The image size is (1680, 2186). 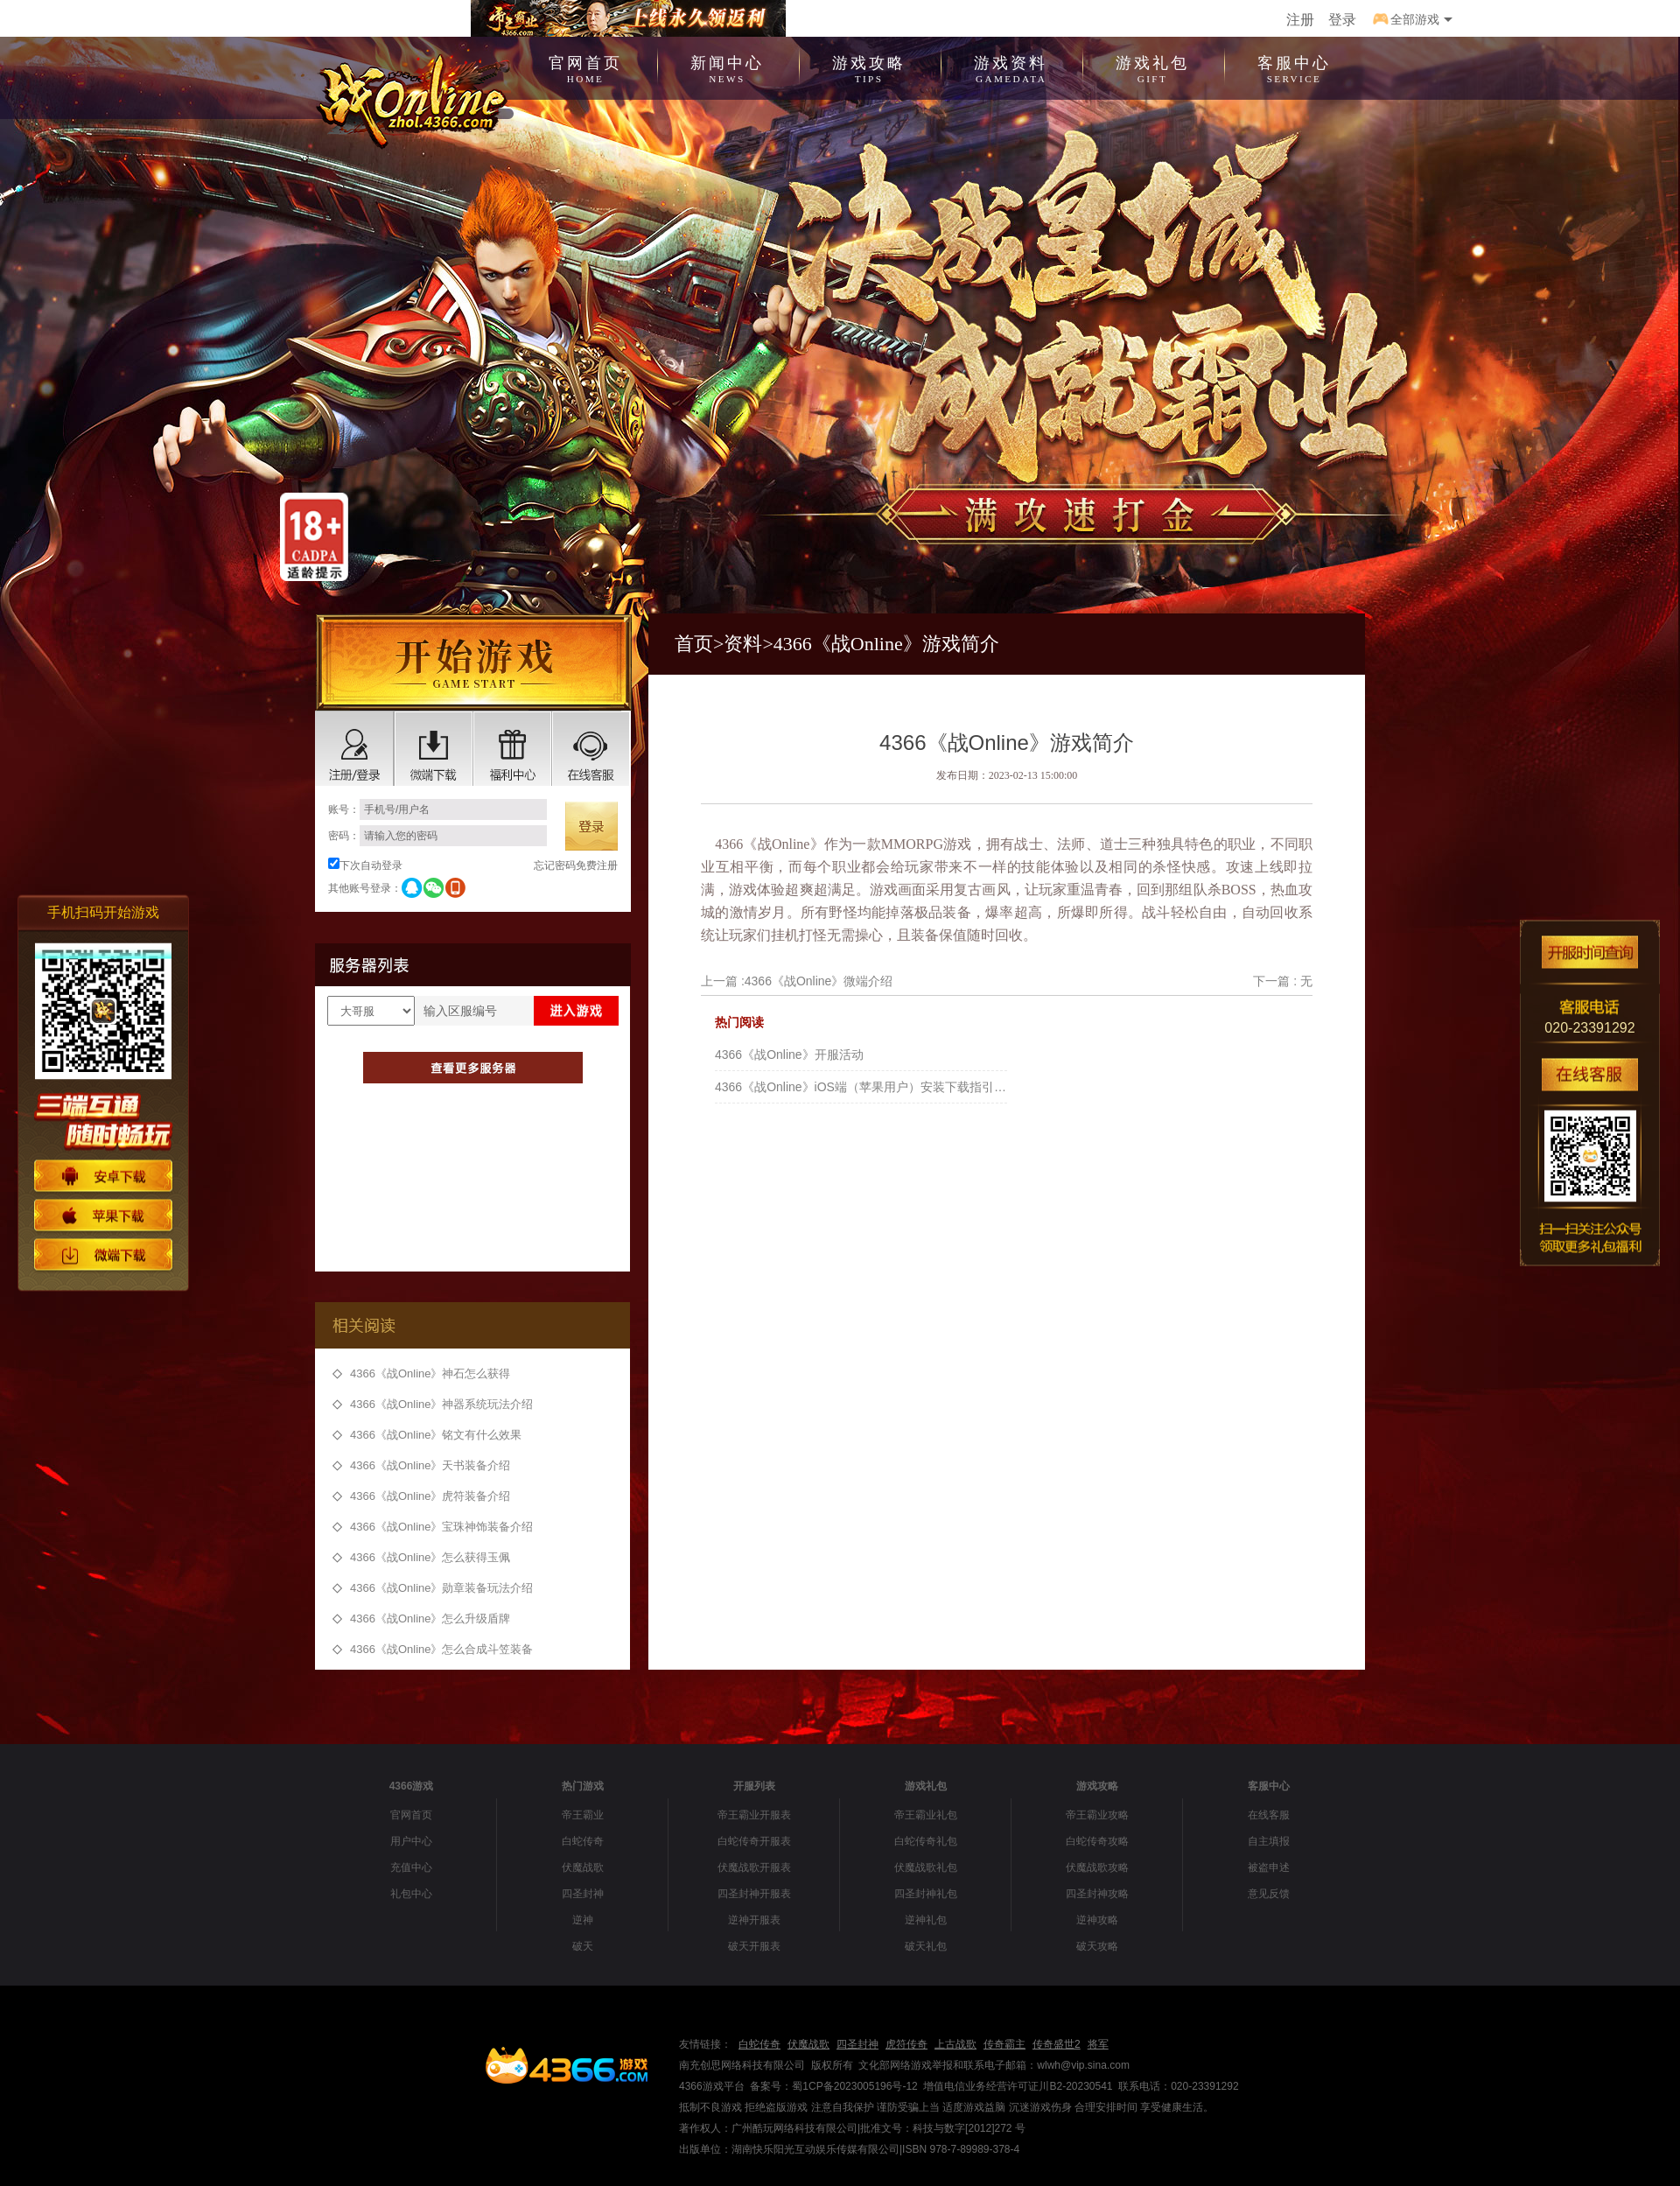 I want to click on 帝王霸业开服表, so click(x=754, y=1815).